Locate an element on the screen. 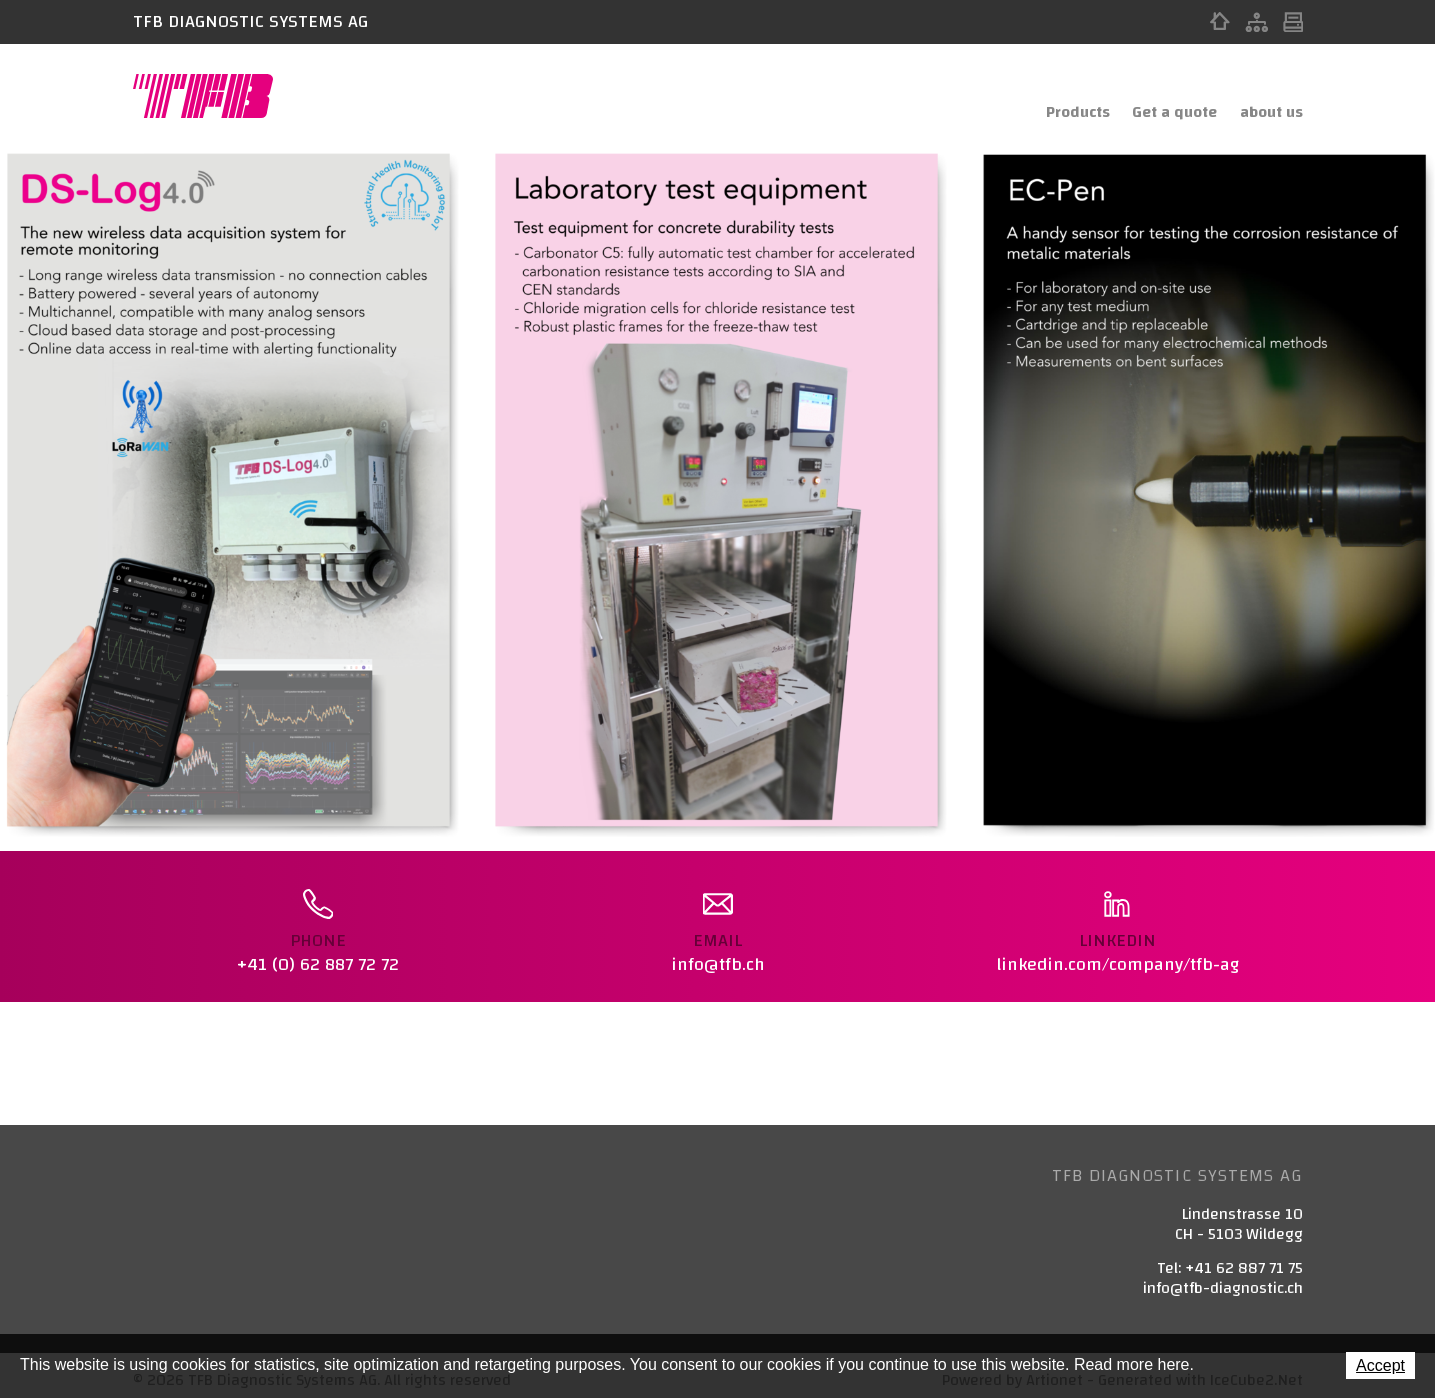 The width and height of the screenshot is (1435, 1398). Get a quote is located at coordinates (1160, 96).